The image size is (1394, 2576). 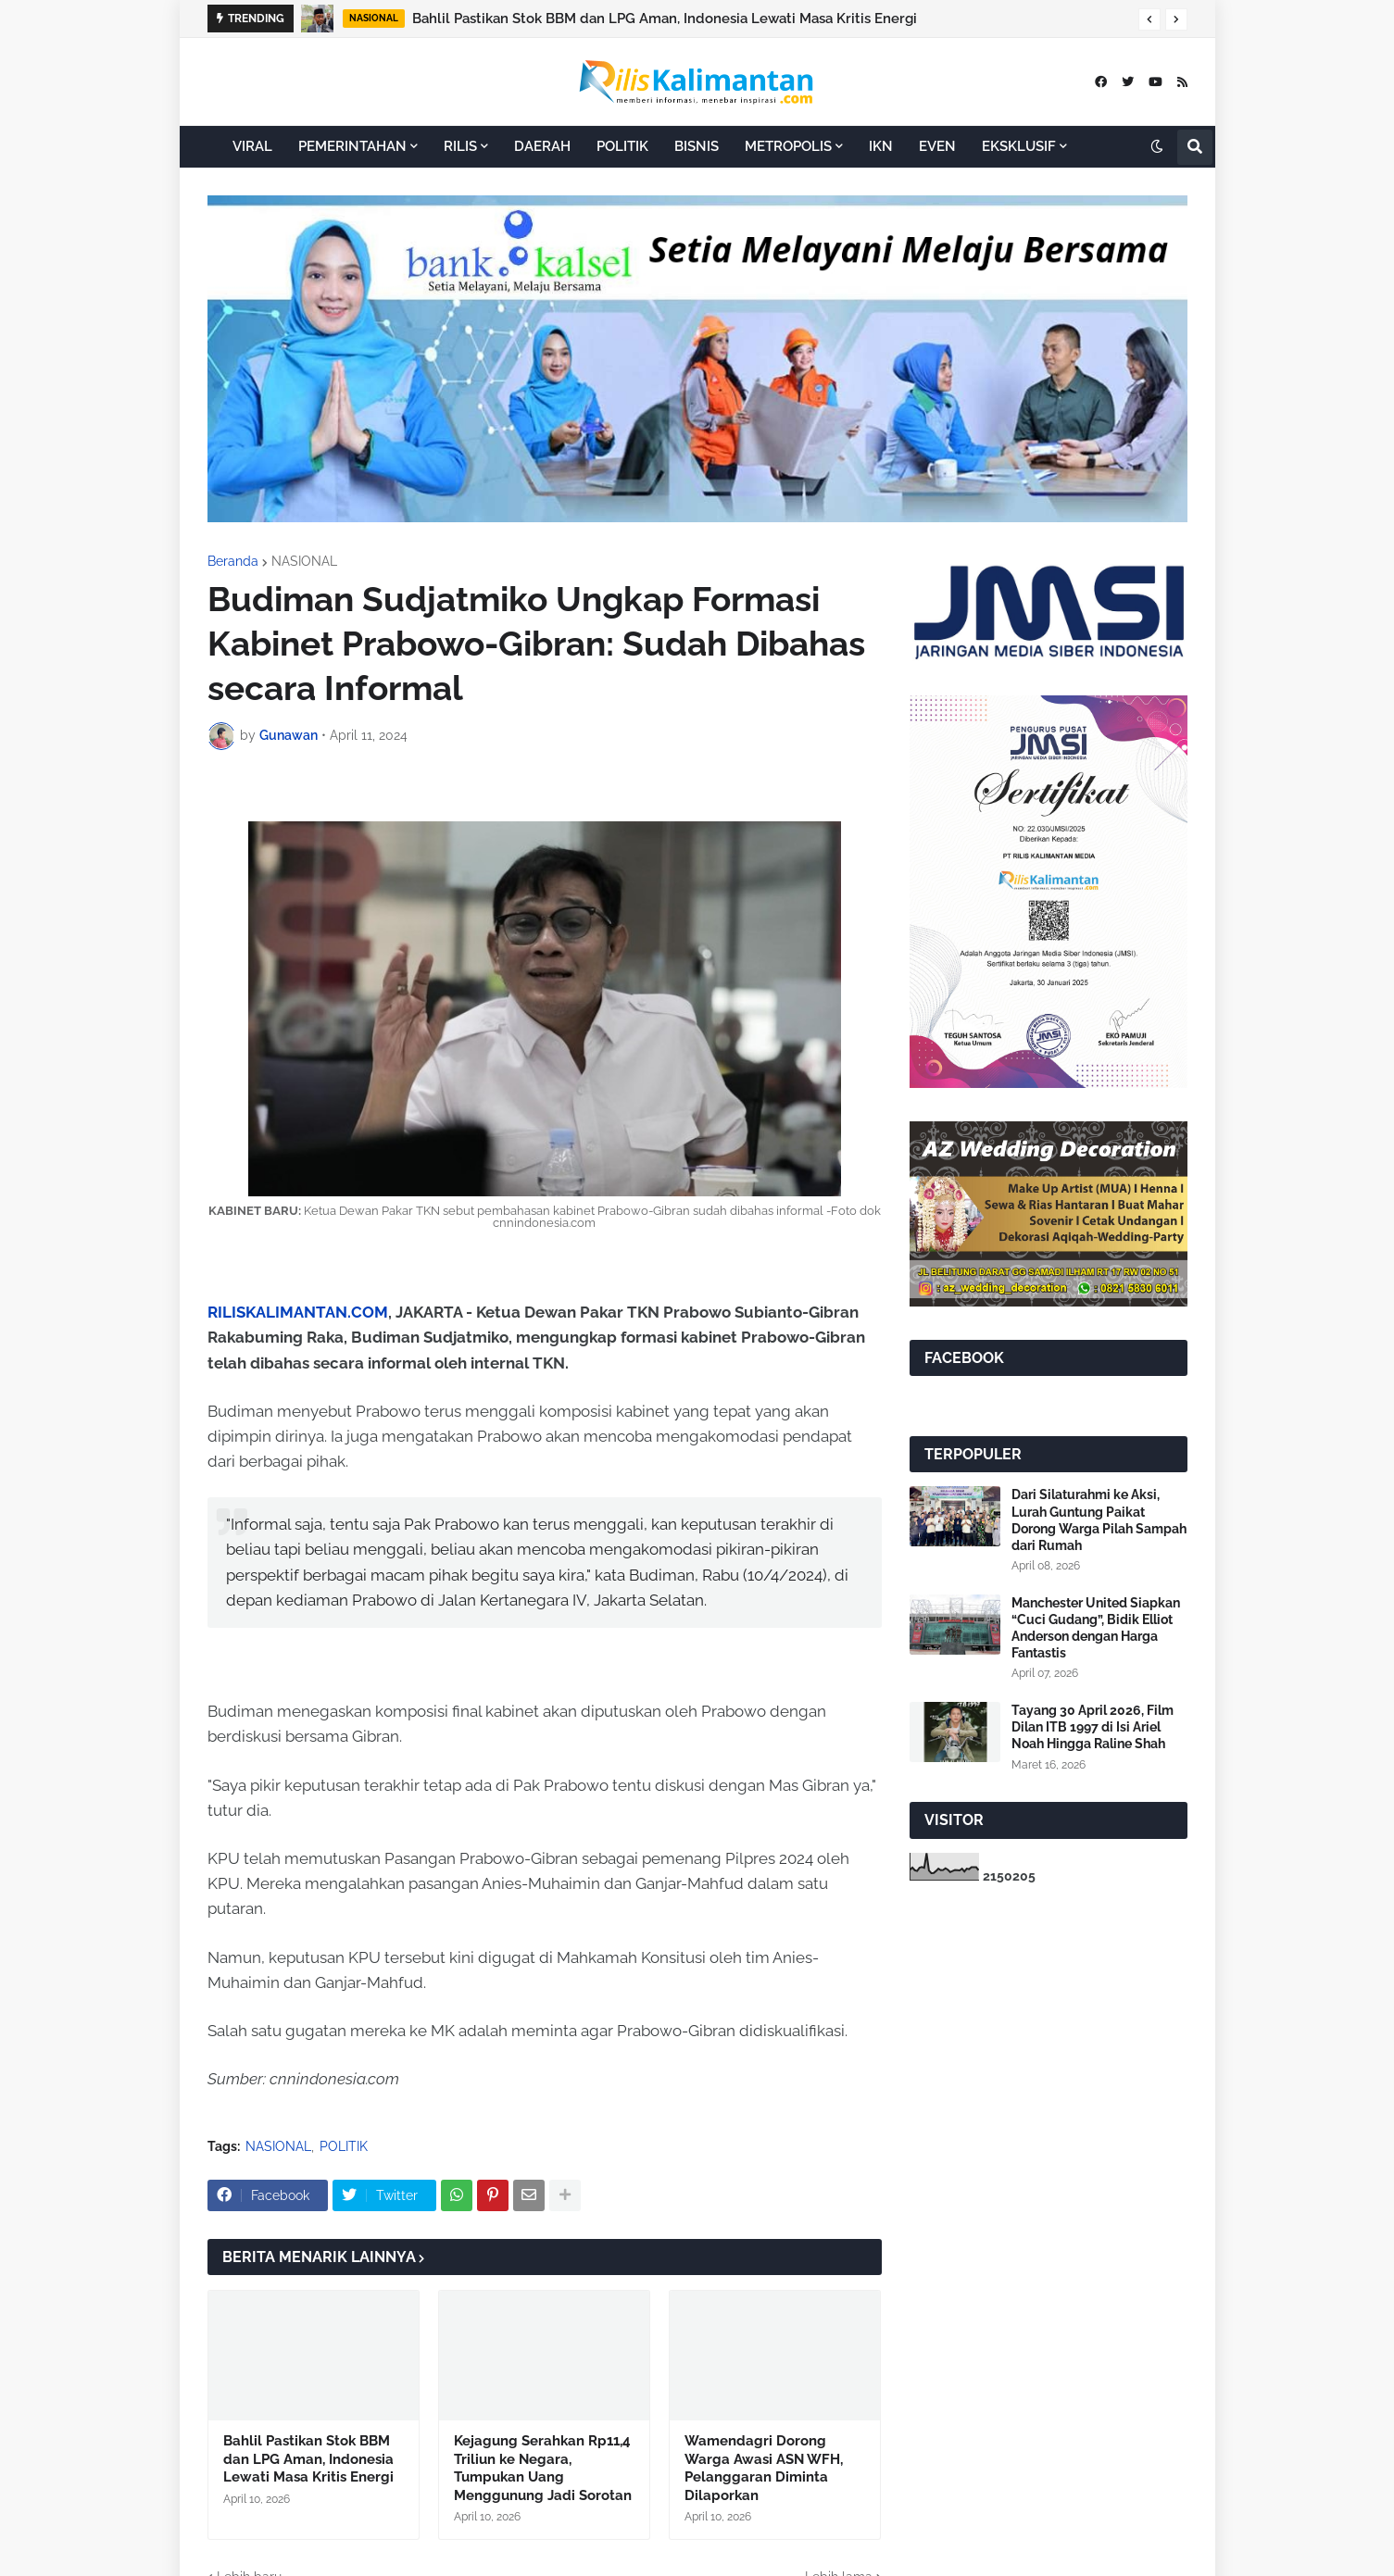 What do you see at coordinates (1149, 19) in the screenshot?
I see `[button]` at bounding box center [1149, 19].